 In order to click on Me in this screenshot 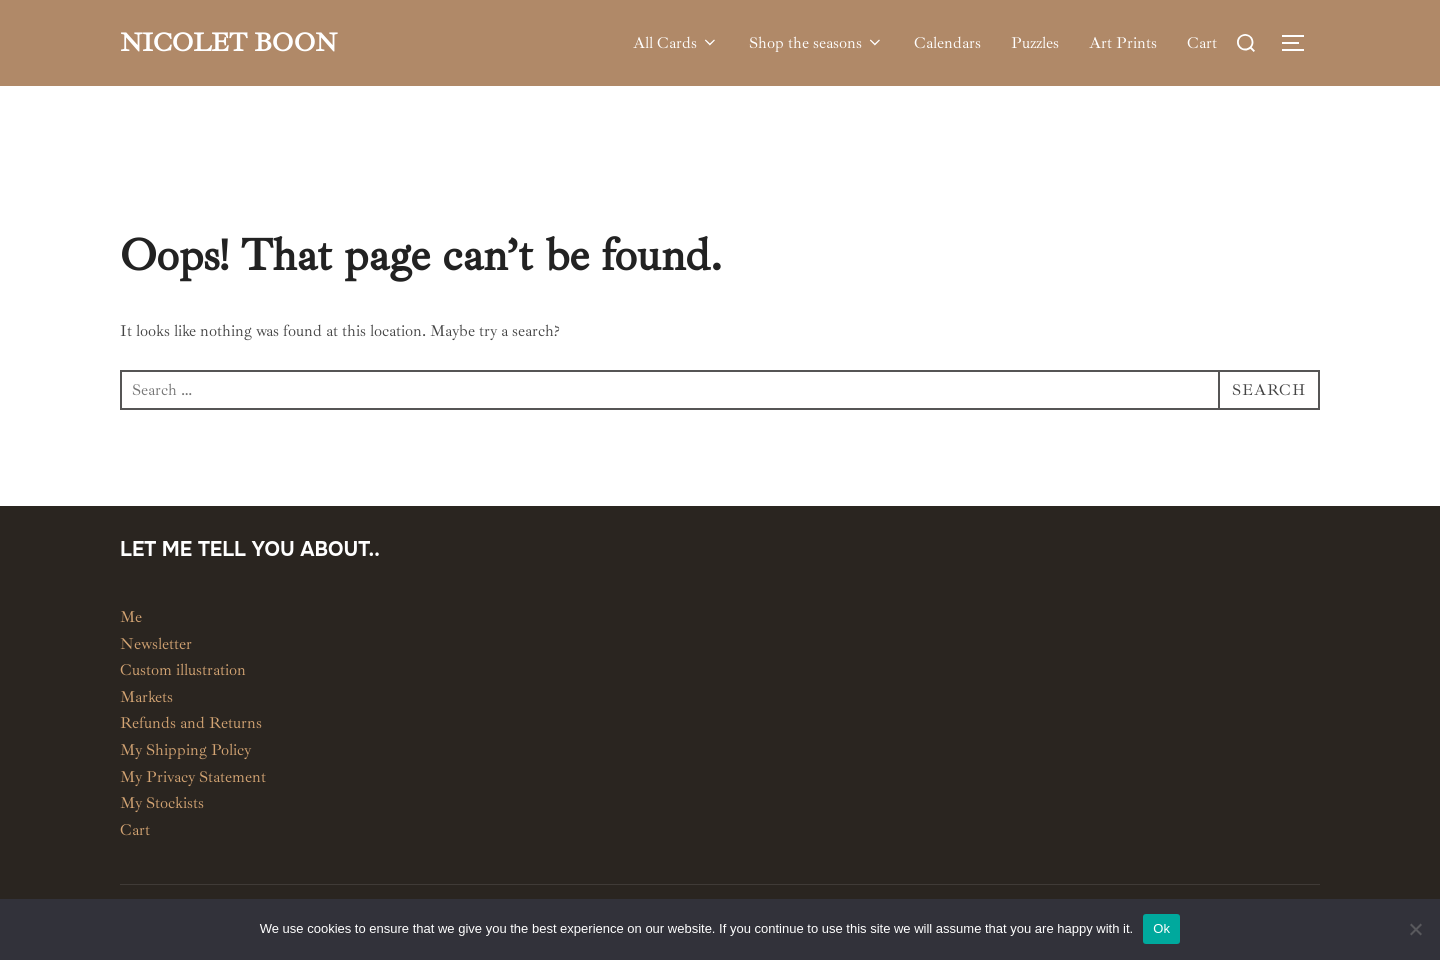, I will do `click(131, 617)`.